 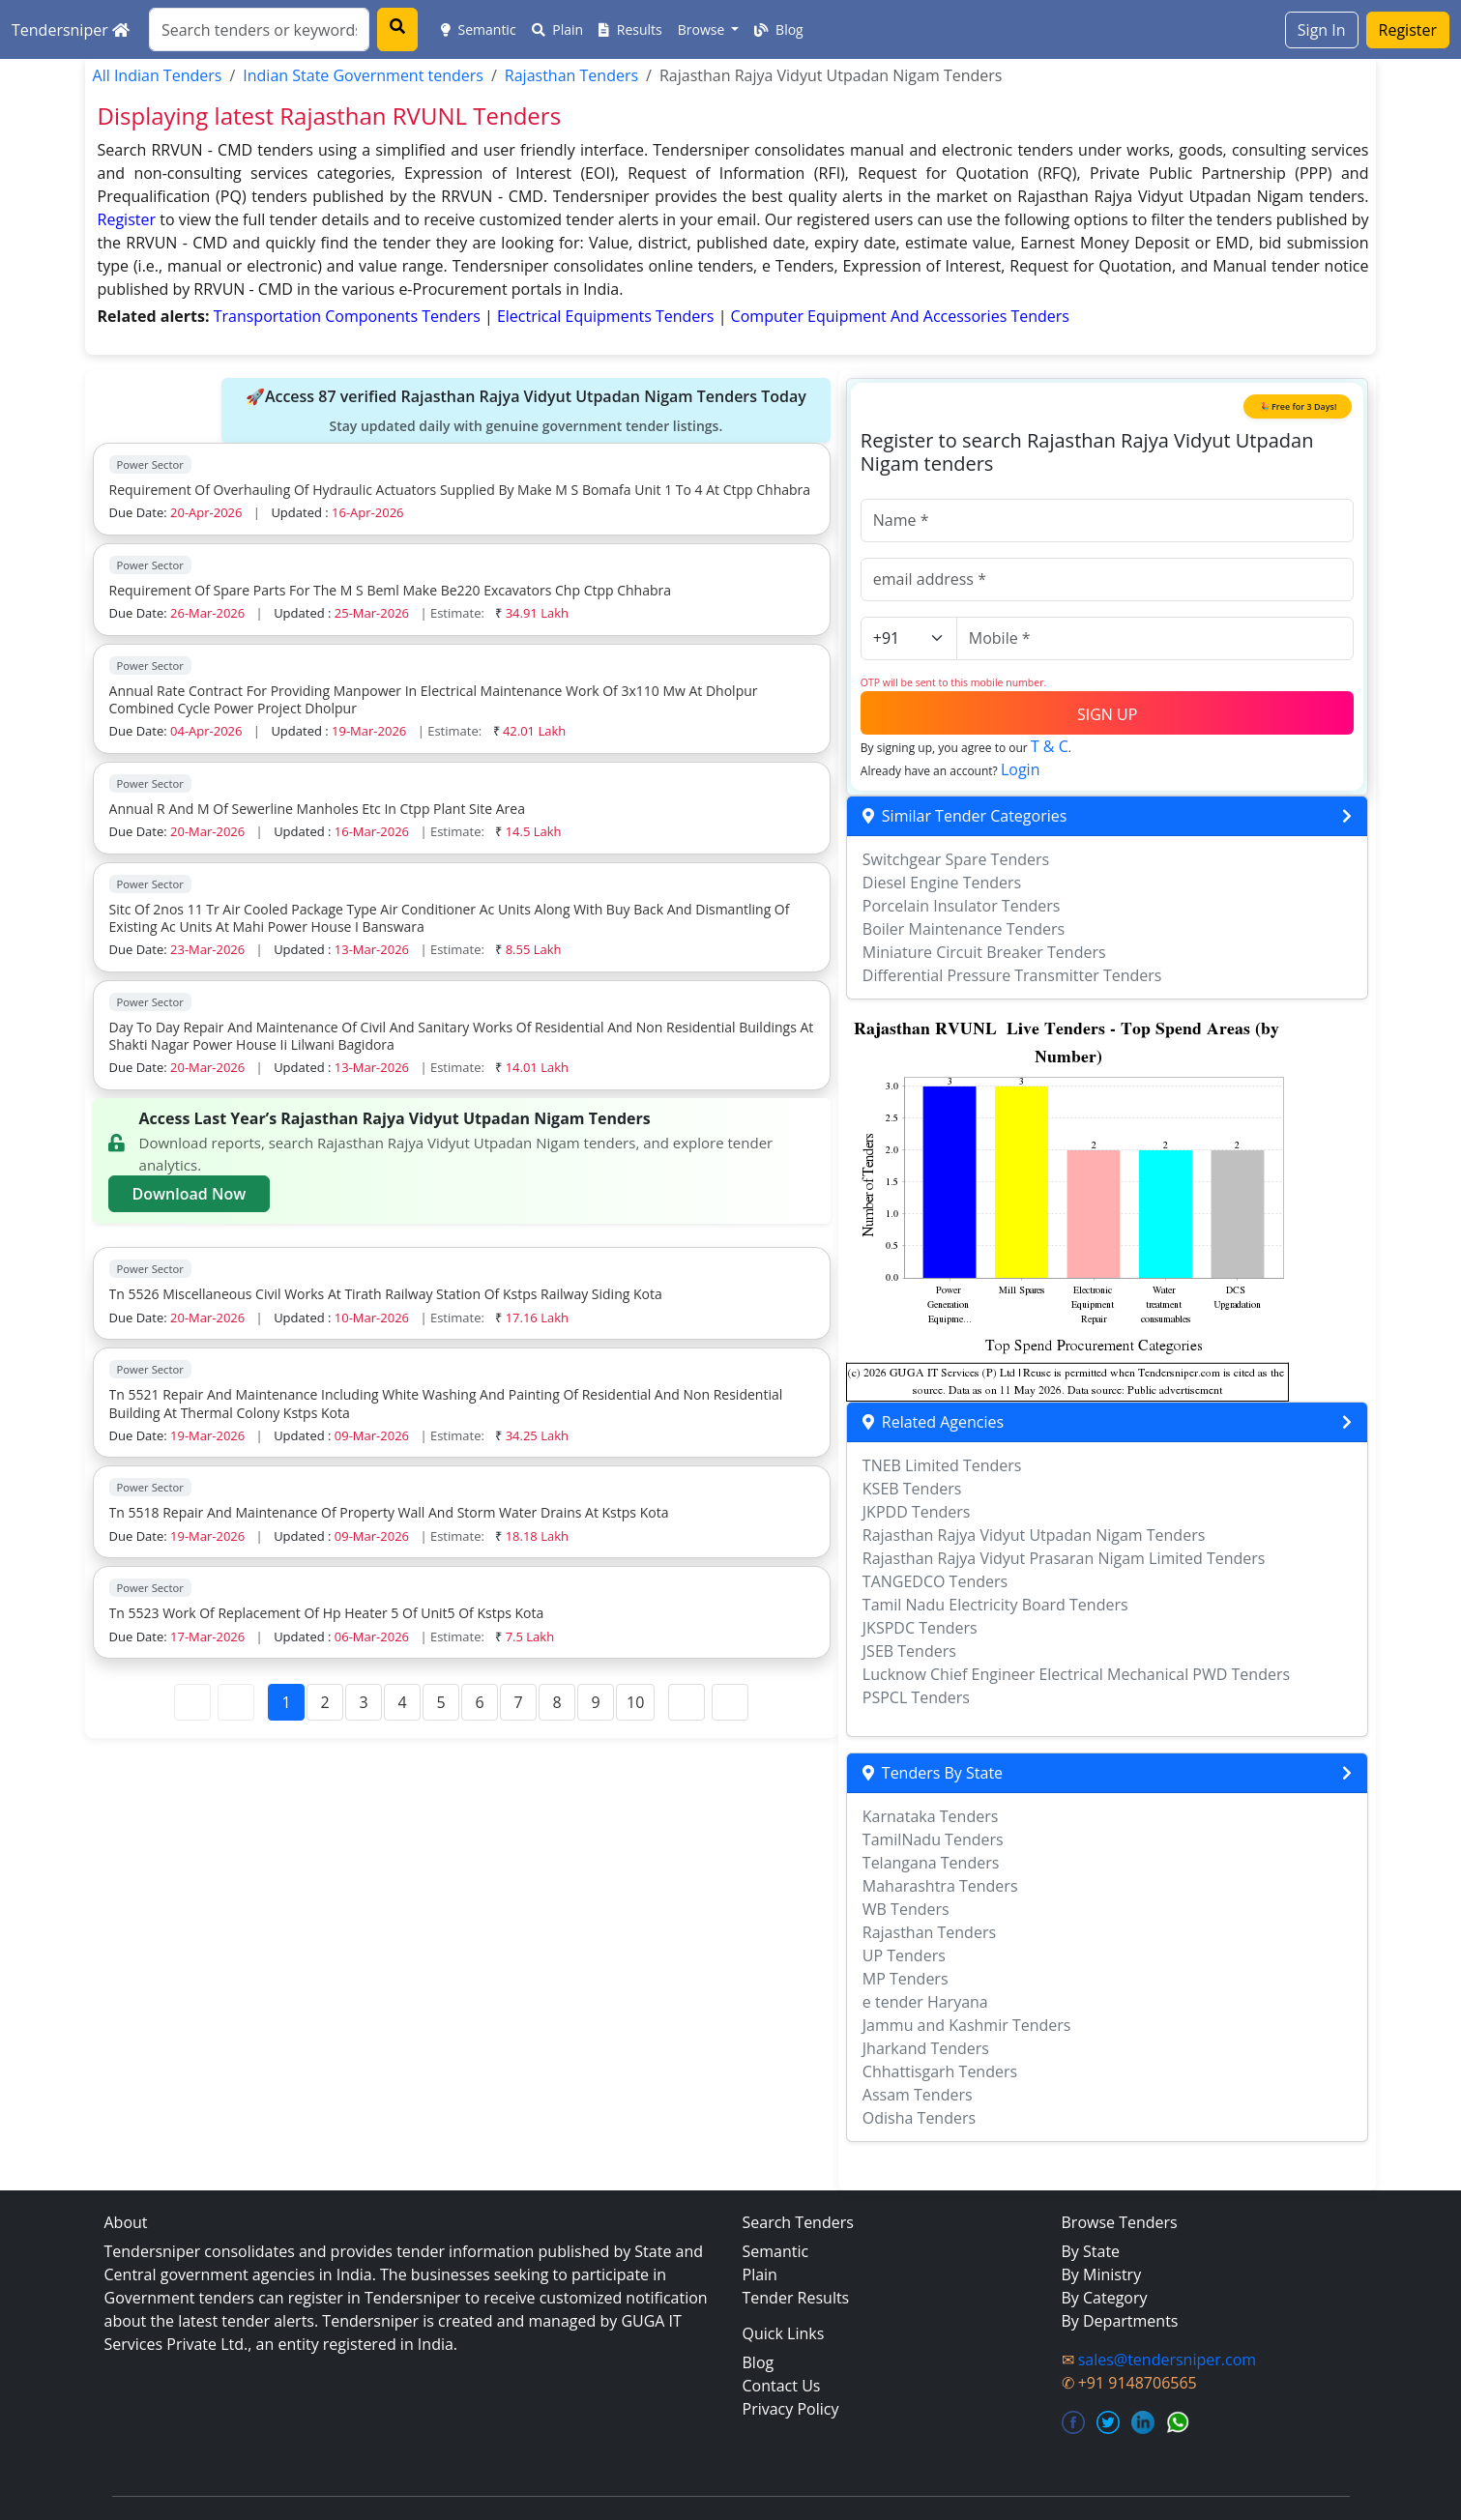 What do you see at coordinates (912, 1488) in the screenshot?
I see `KSEB Tenders` at bounding box center [912, 1488].